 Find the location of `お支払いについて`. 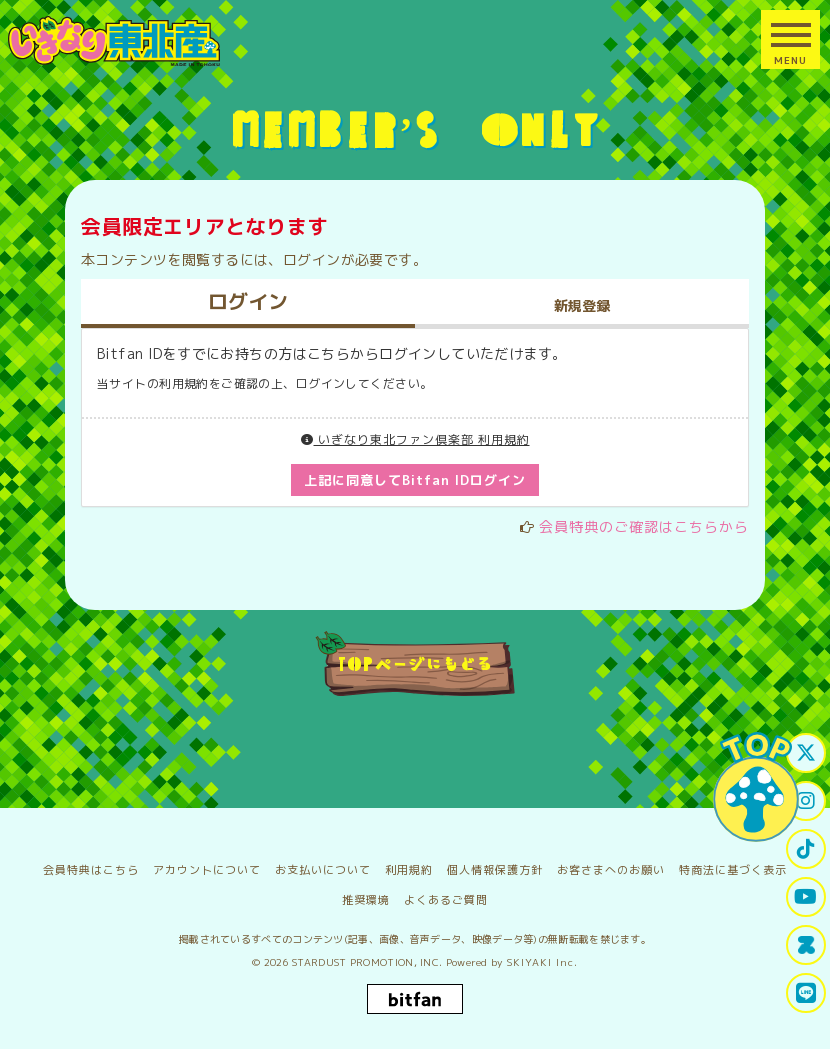

お支払いについて is located at coordinates (323, 870).